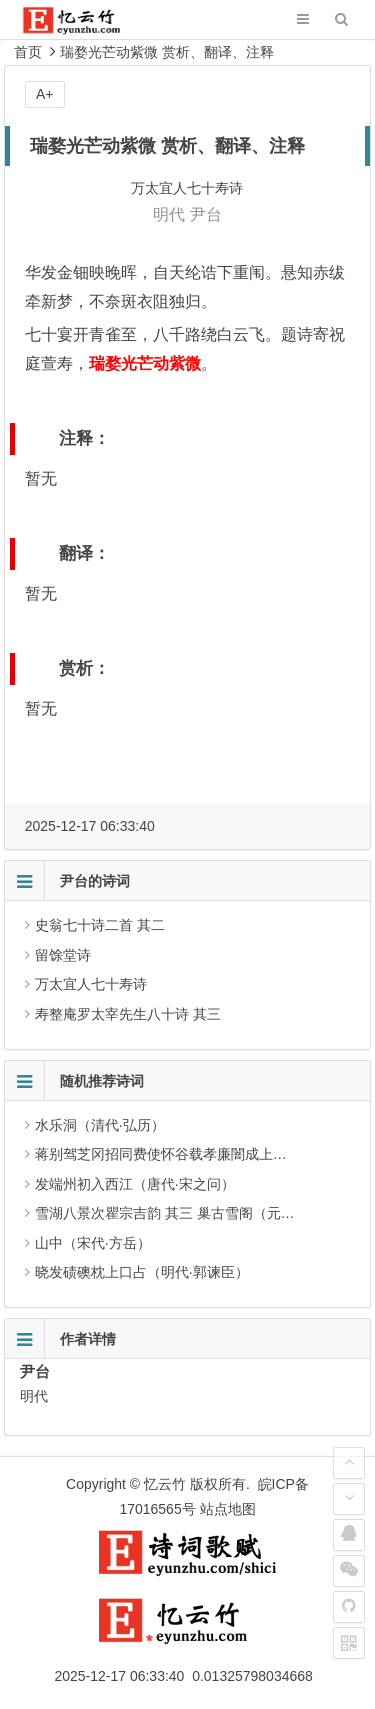 This screenshot has width=375, height=1709. Describe the element at coordinates (142, 1272) in the screenshot. I see `晓发碛礇枕上口占（明代·郭谏臣）` at that location.